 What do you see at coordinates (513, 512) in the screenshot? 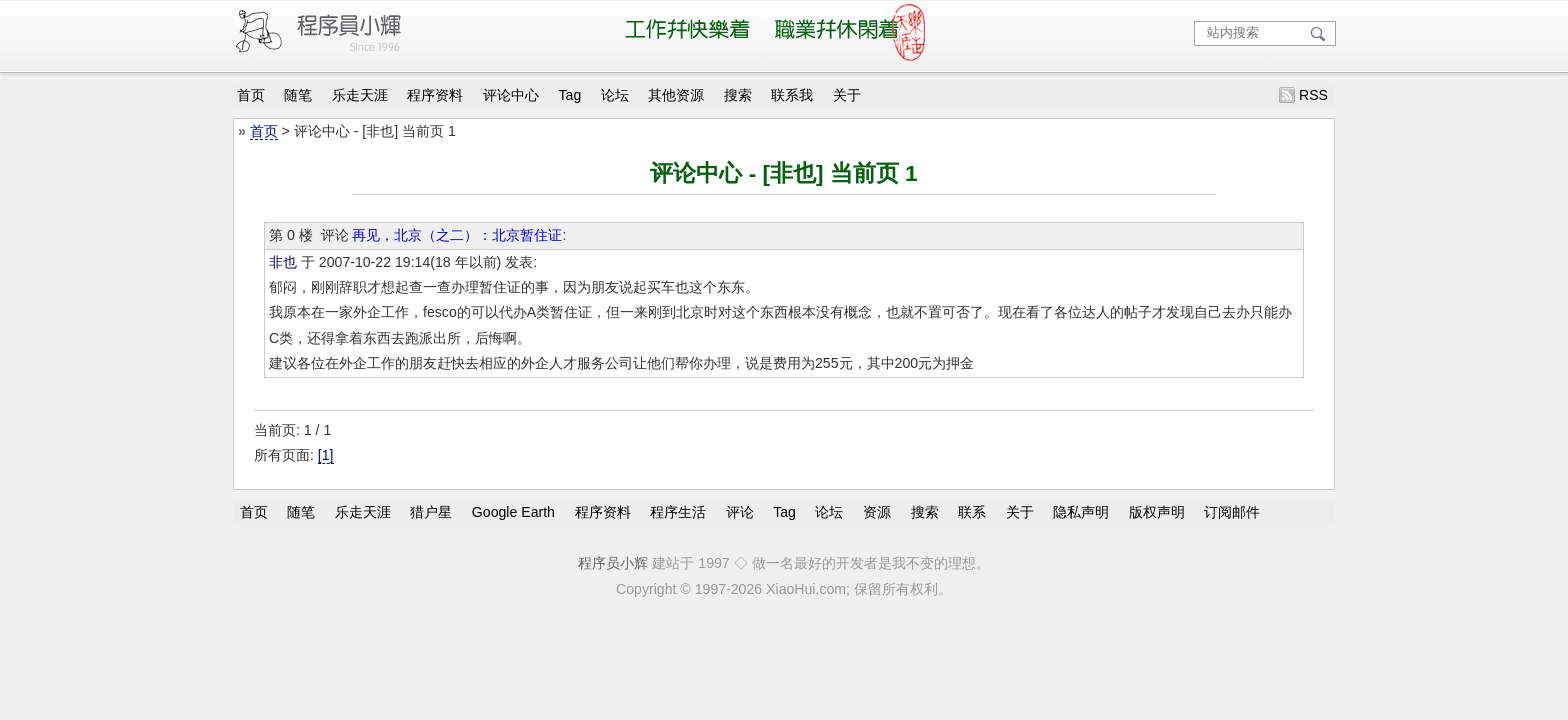
I see `Google Earth` at bounding box center [513, 512].